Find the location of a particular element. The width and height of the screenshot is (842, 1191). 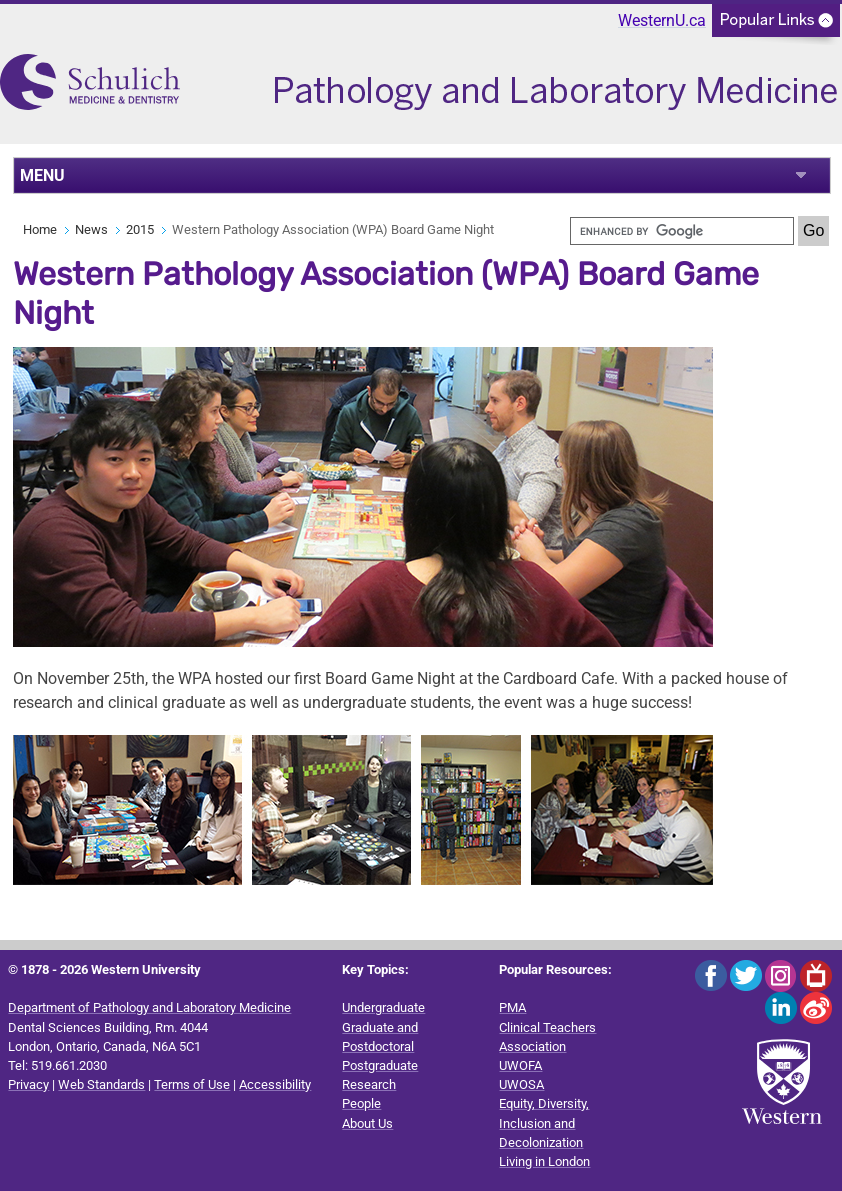

MENU is located at coordinates (42, 175).